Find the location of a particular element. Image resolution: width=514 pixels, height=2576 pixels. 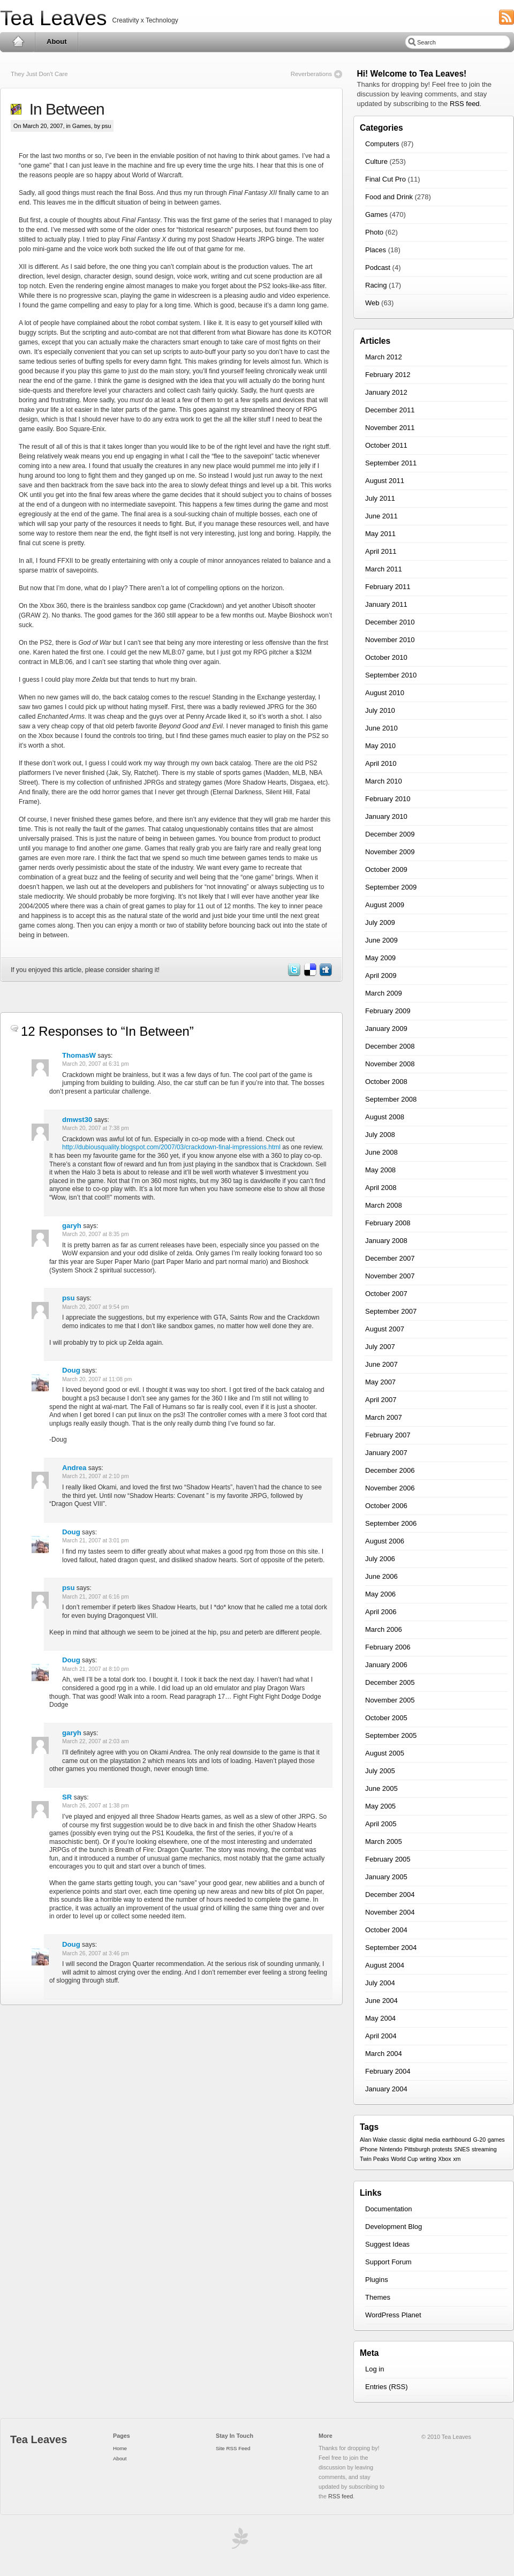

Entries (RSS) is located at coordinates (386, 2387).